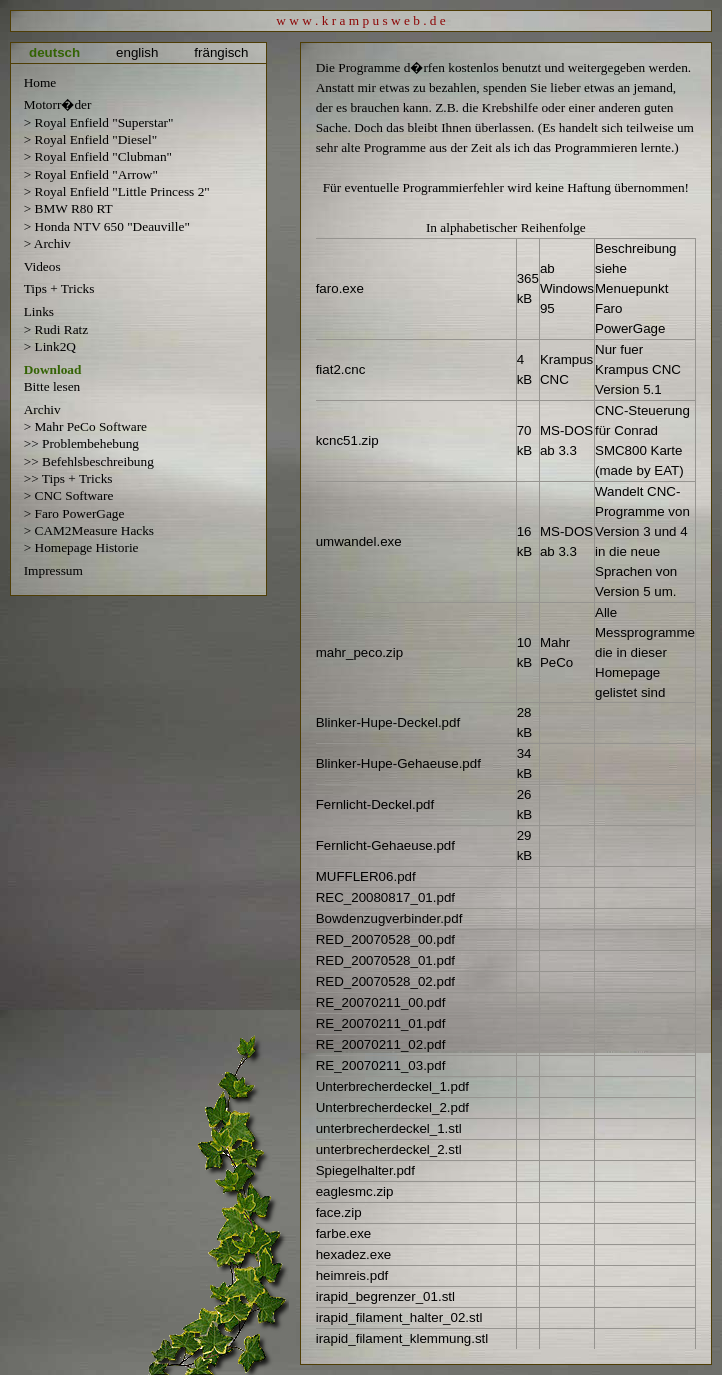 This screenshot has height=1375, width=722. Describe the element at coordinates (52, 386) in the screenshot. I see `Bitte lesen` at that location.